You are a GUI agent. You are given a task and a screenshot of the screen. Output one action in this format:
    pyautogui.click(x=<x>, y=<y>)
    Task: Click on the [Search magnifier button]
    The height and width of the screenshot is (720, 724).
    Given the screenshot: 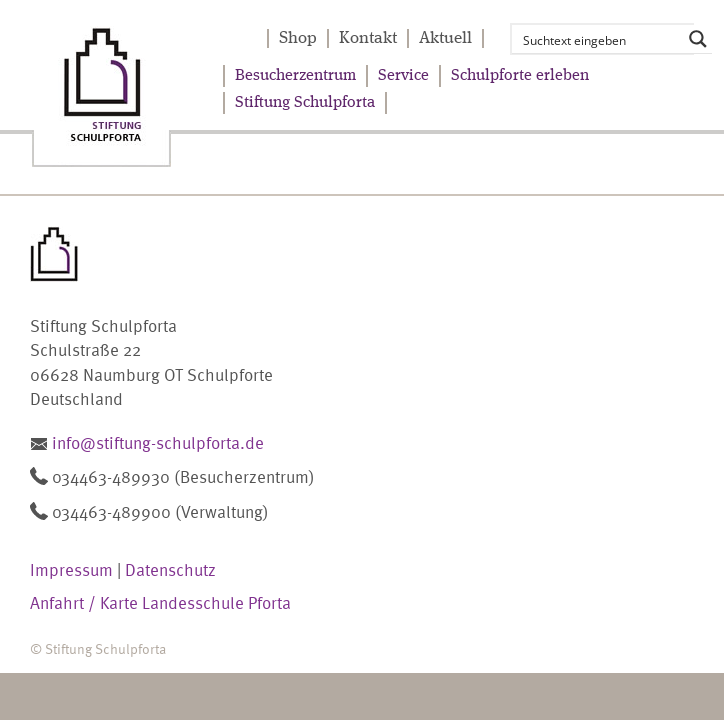 What is the action you would take?
    pyautogui.click(x=698, y=39)
    